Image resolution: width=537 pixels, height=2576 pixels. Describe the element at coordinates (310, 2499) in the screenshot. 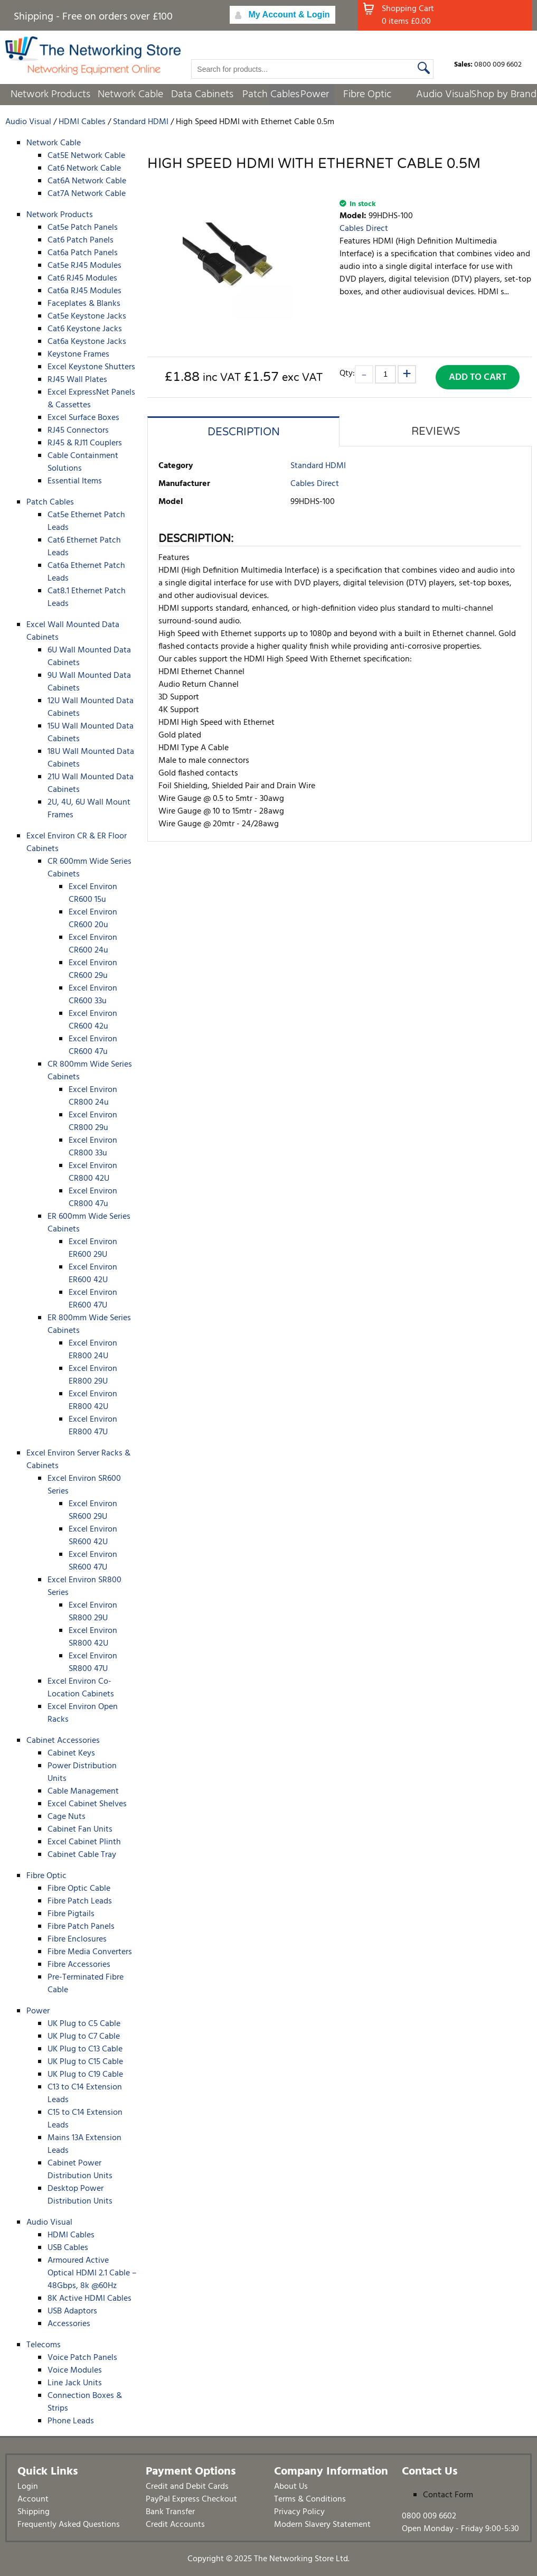

I see `Terms & Conditions` at that location.